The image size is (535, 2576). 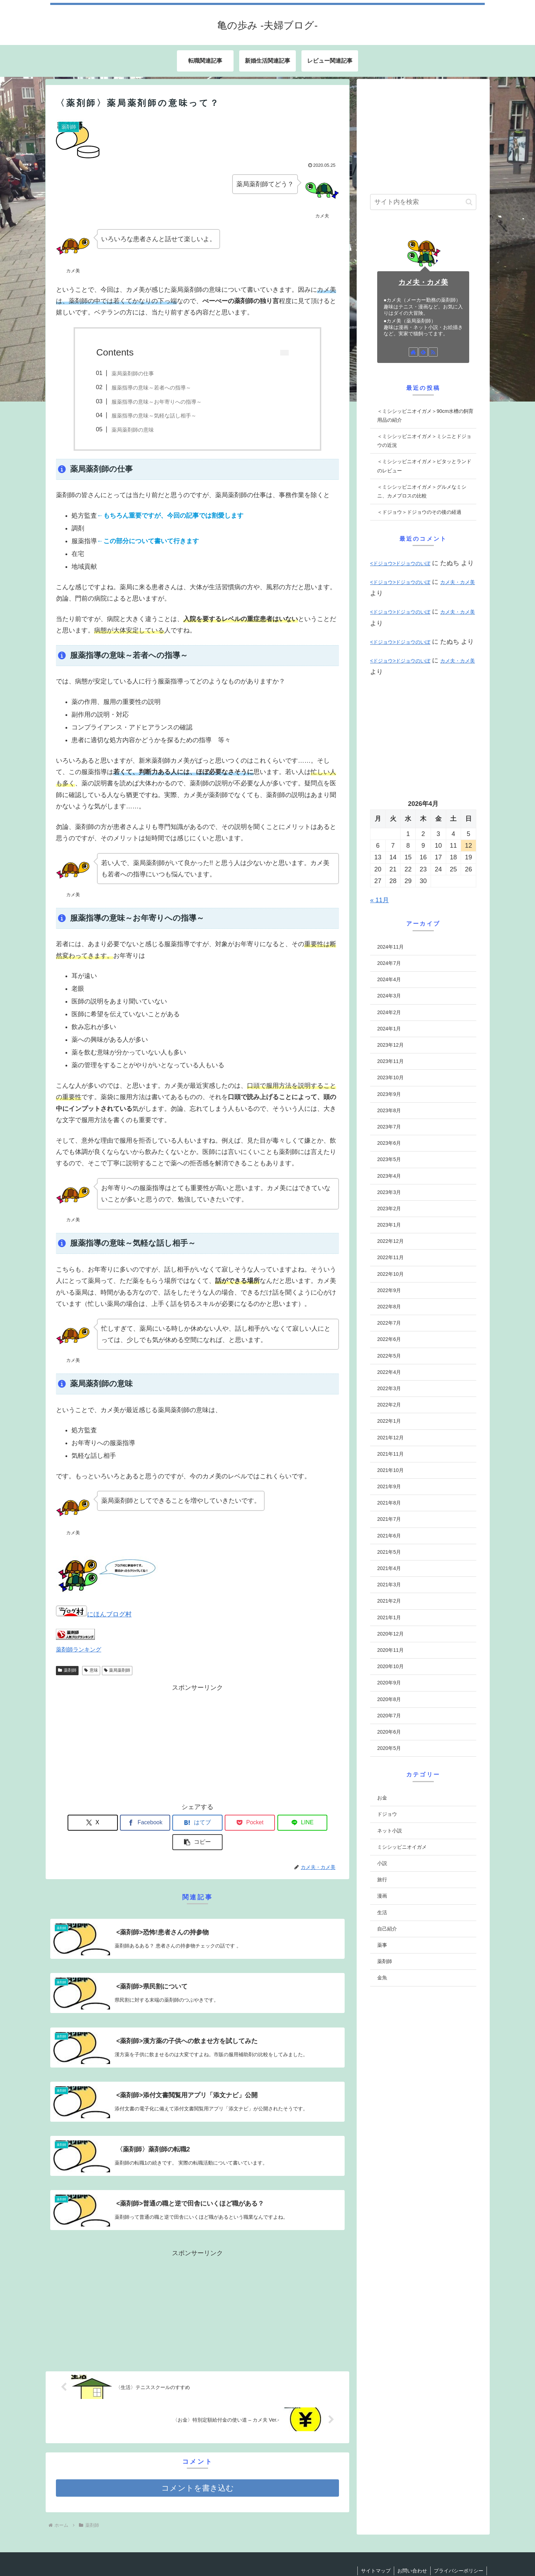 What do you see at coordinates (221, 1823) in the screenshot?
I see `[Pocketに保存]` at bounding box center [221, 1823].